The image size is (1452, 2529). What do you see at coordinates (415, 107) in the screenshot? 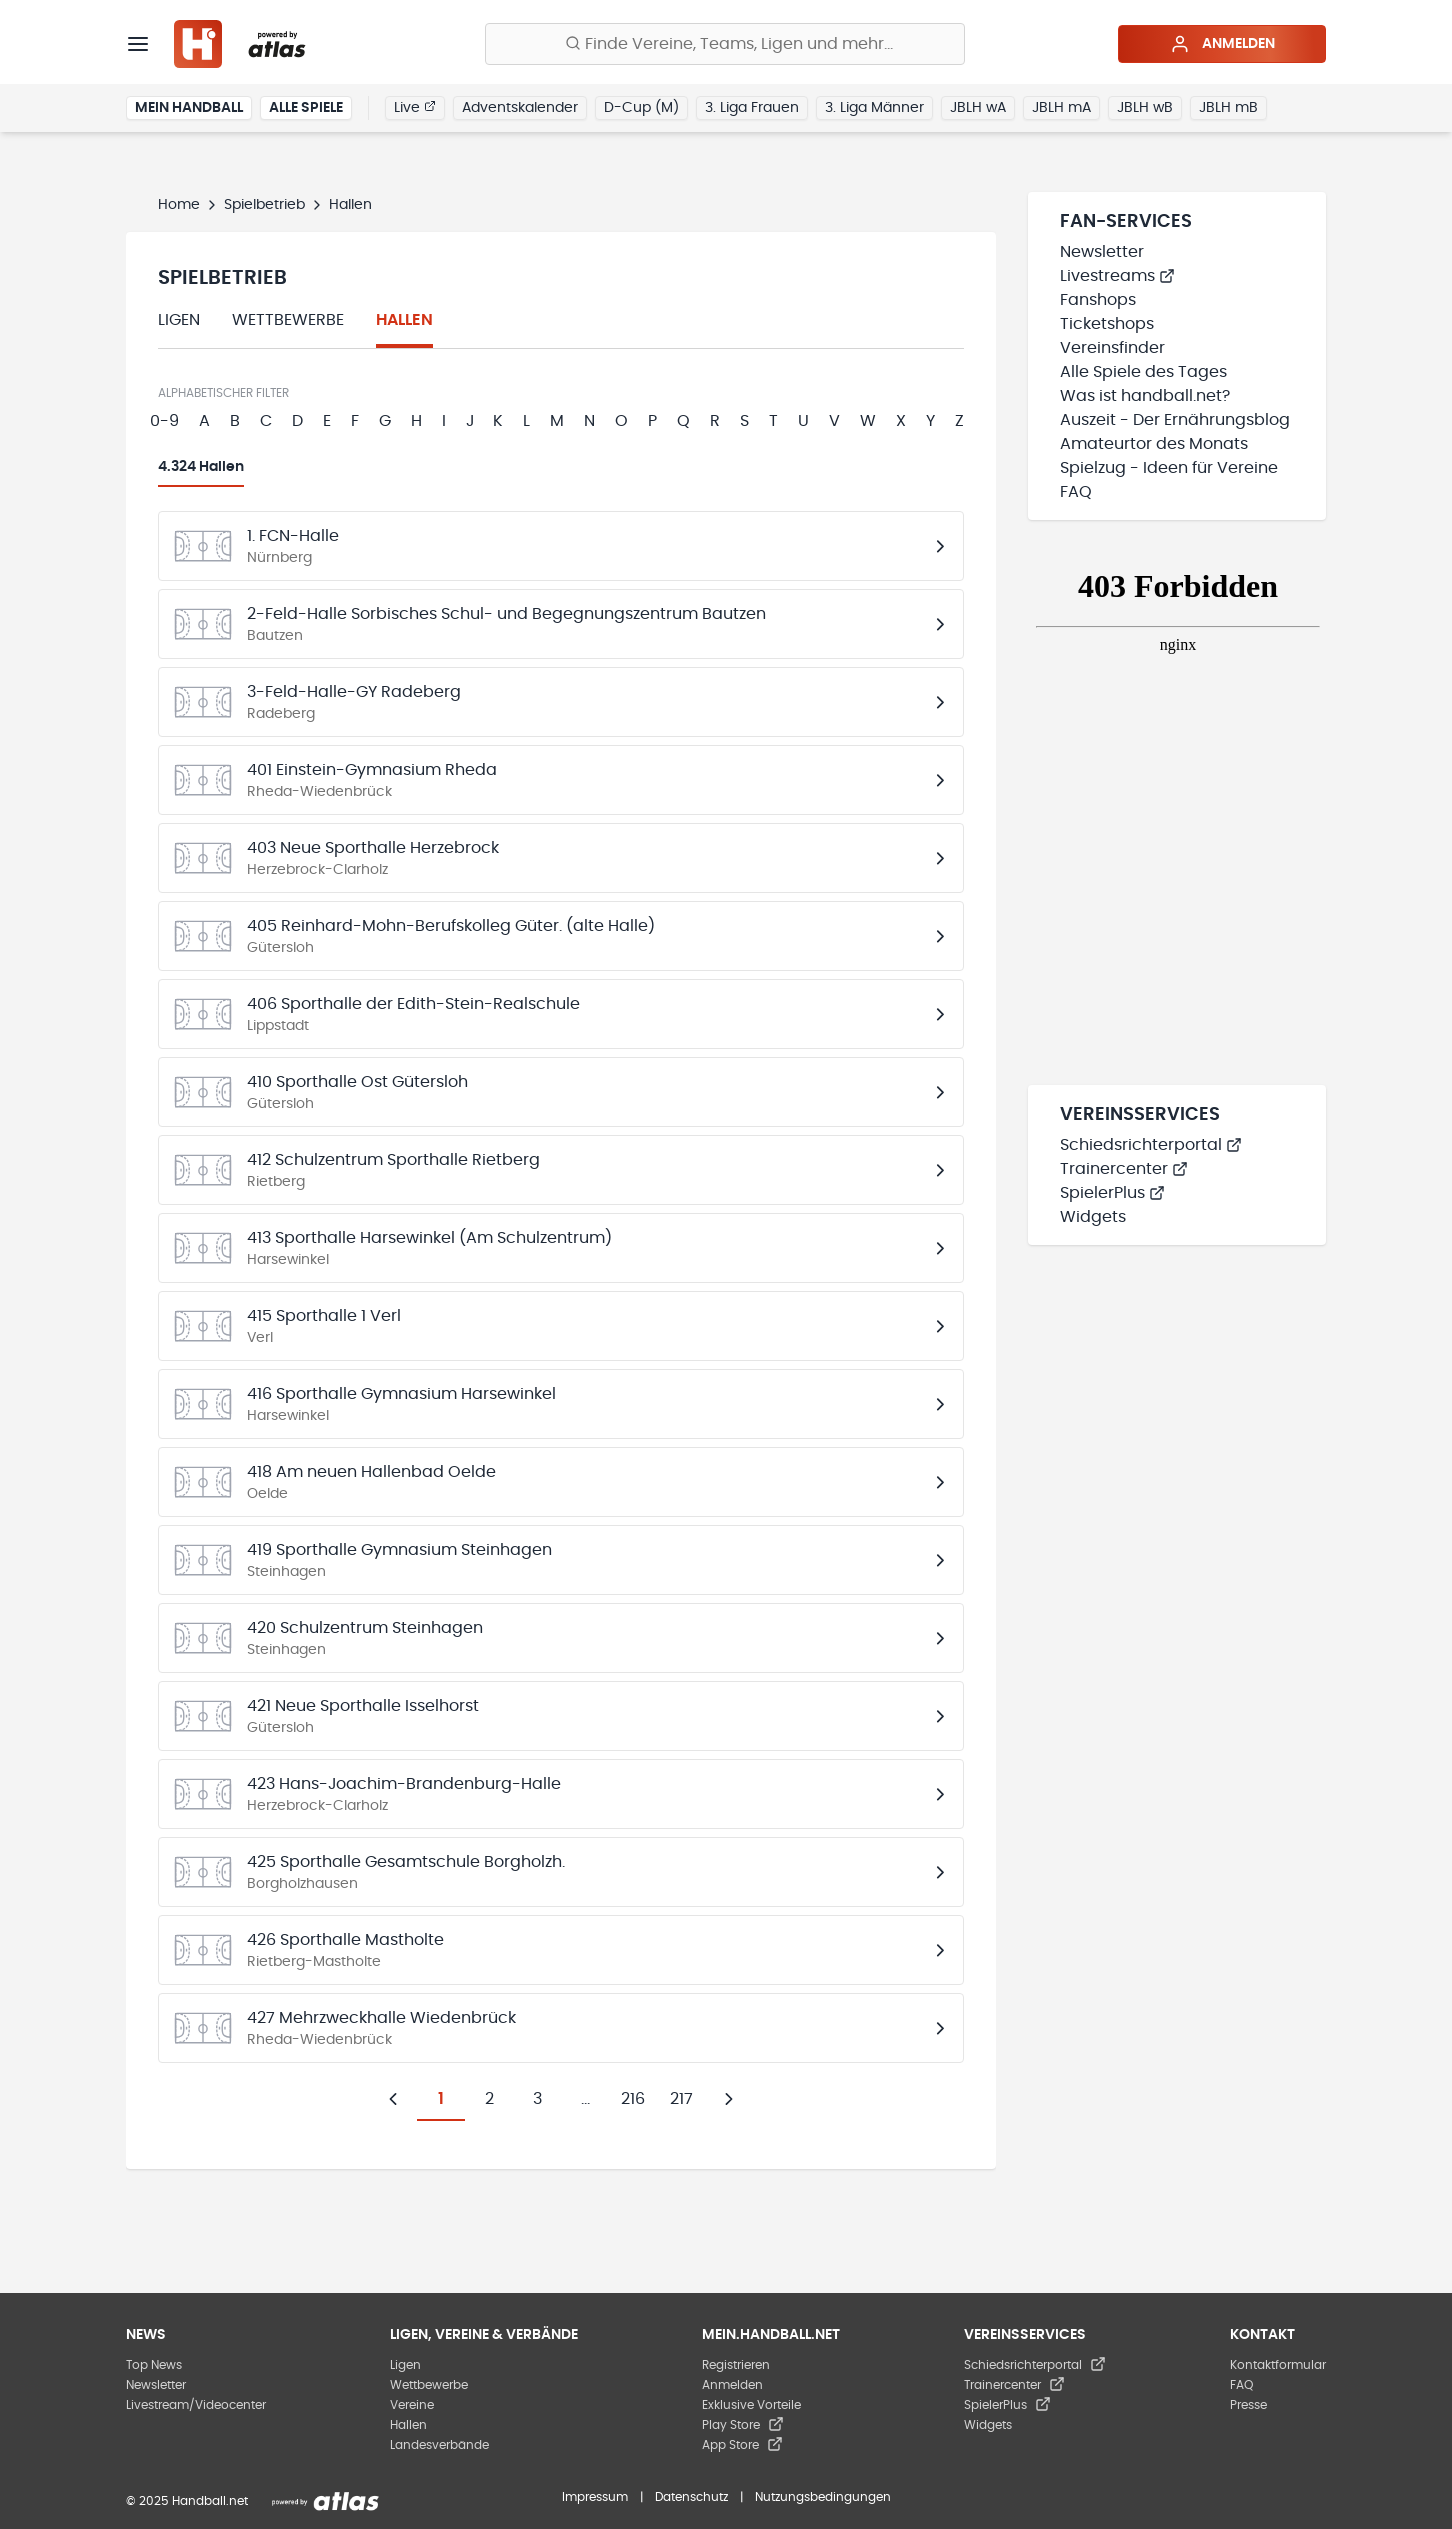
I see `Live` at bounding box center [415, 107].